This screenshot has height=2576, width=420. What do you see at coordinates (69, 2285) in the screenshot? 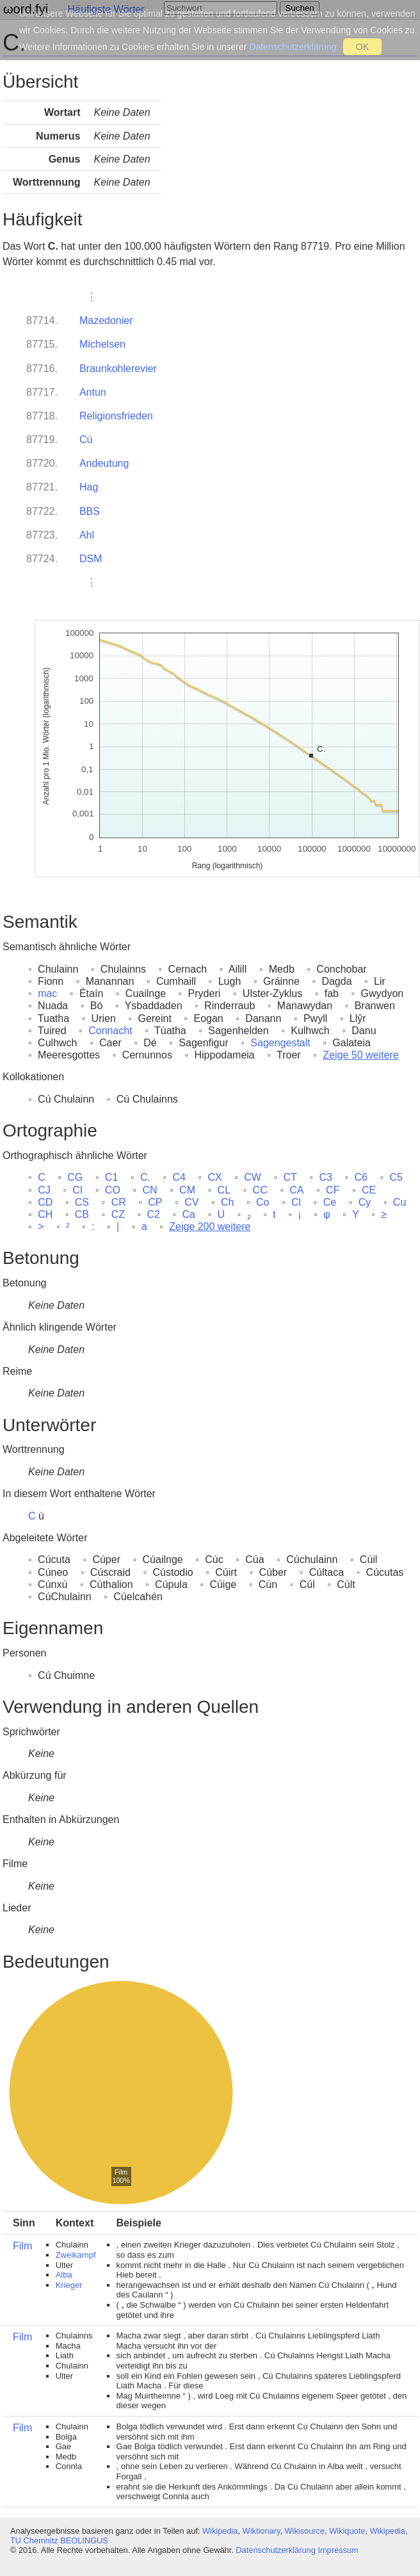
I see `Krieger` at bounding box center [69, 2285].